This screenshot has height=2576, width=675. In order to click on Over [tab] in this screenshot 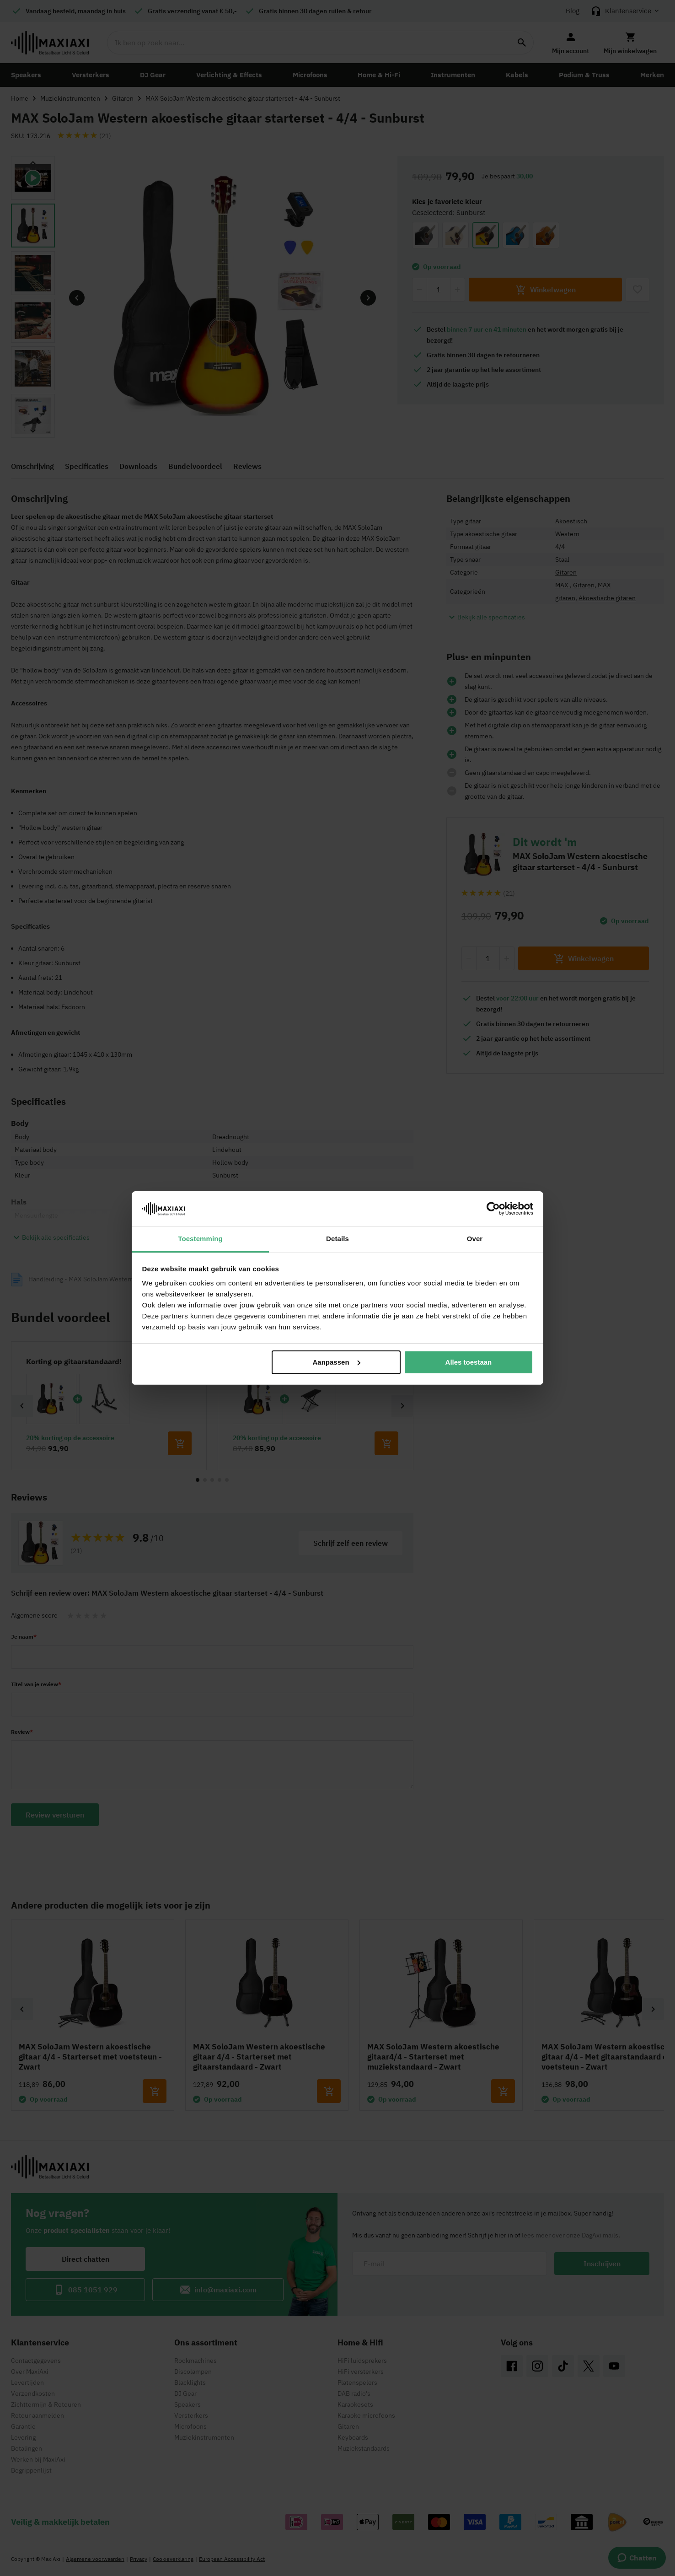, I will do `click(475, 1238)`.